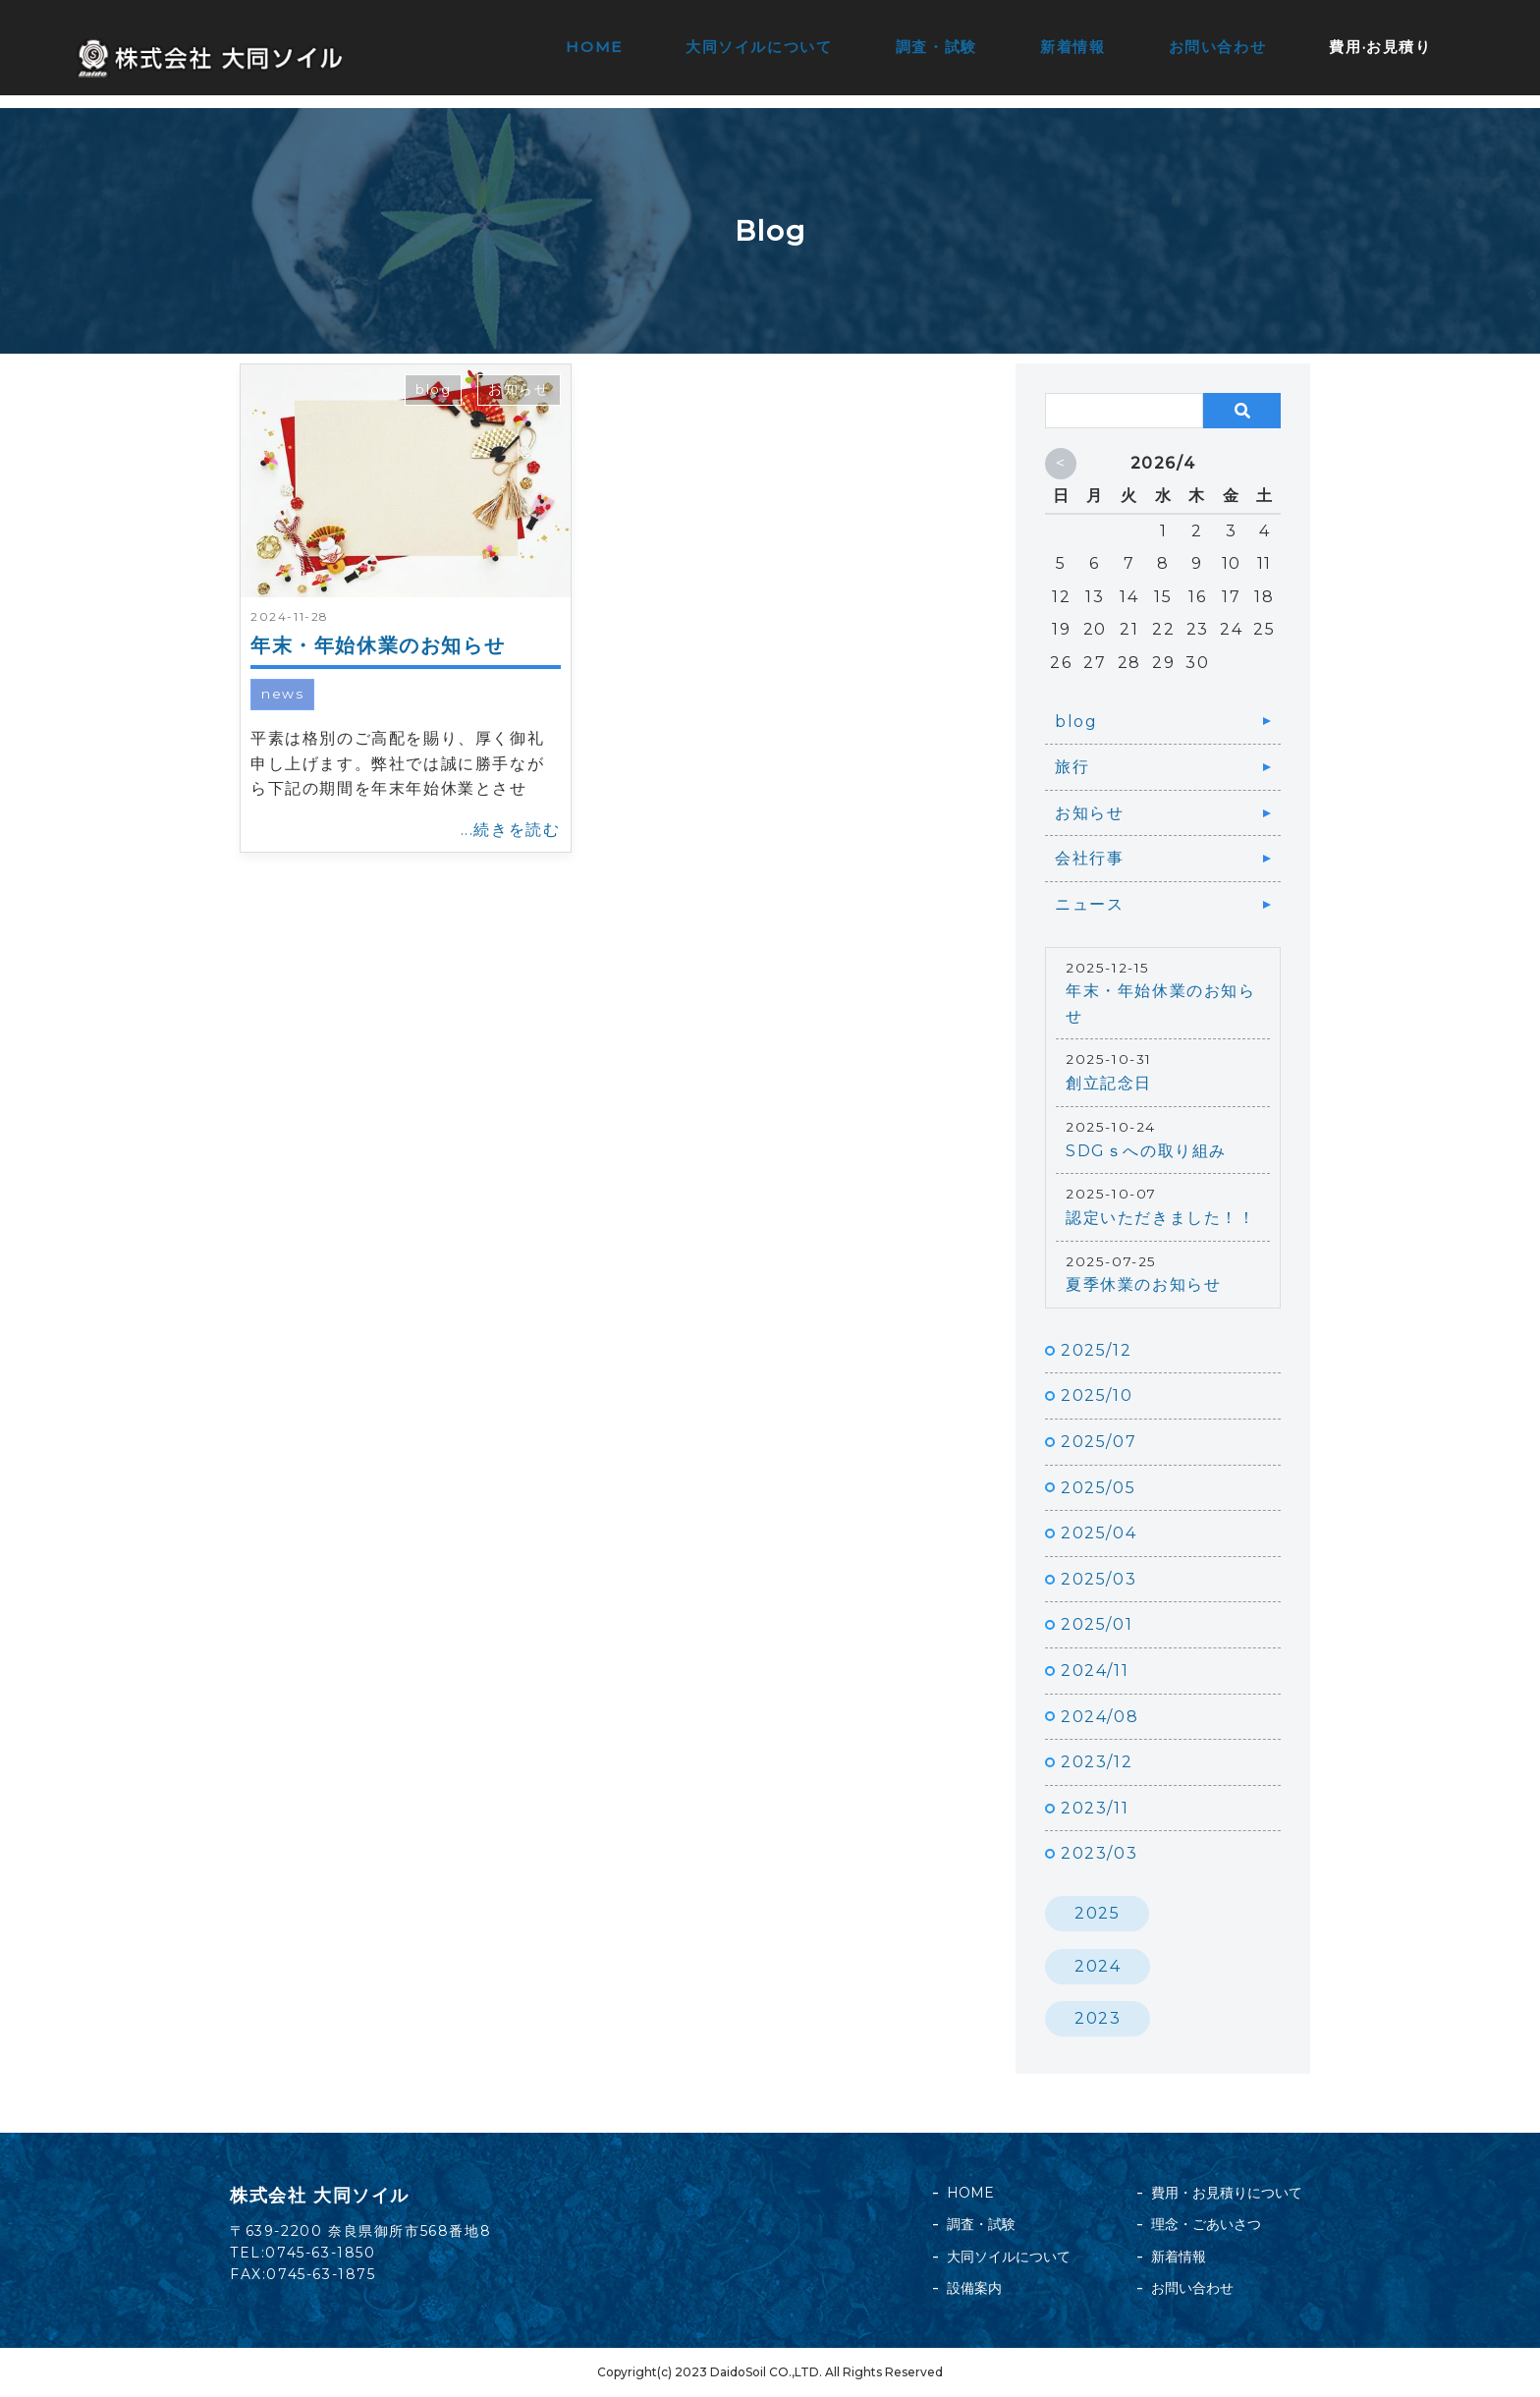 The width and height of the screenshot is (1540, 2397). Describe the element at coordinates (1146, 1151) in the screenshot. I see `SDGｓへの取り組み` at that location.